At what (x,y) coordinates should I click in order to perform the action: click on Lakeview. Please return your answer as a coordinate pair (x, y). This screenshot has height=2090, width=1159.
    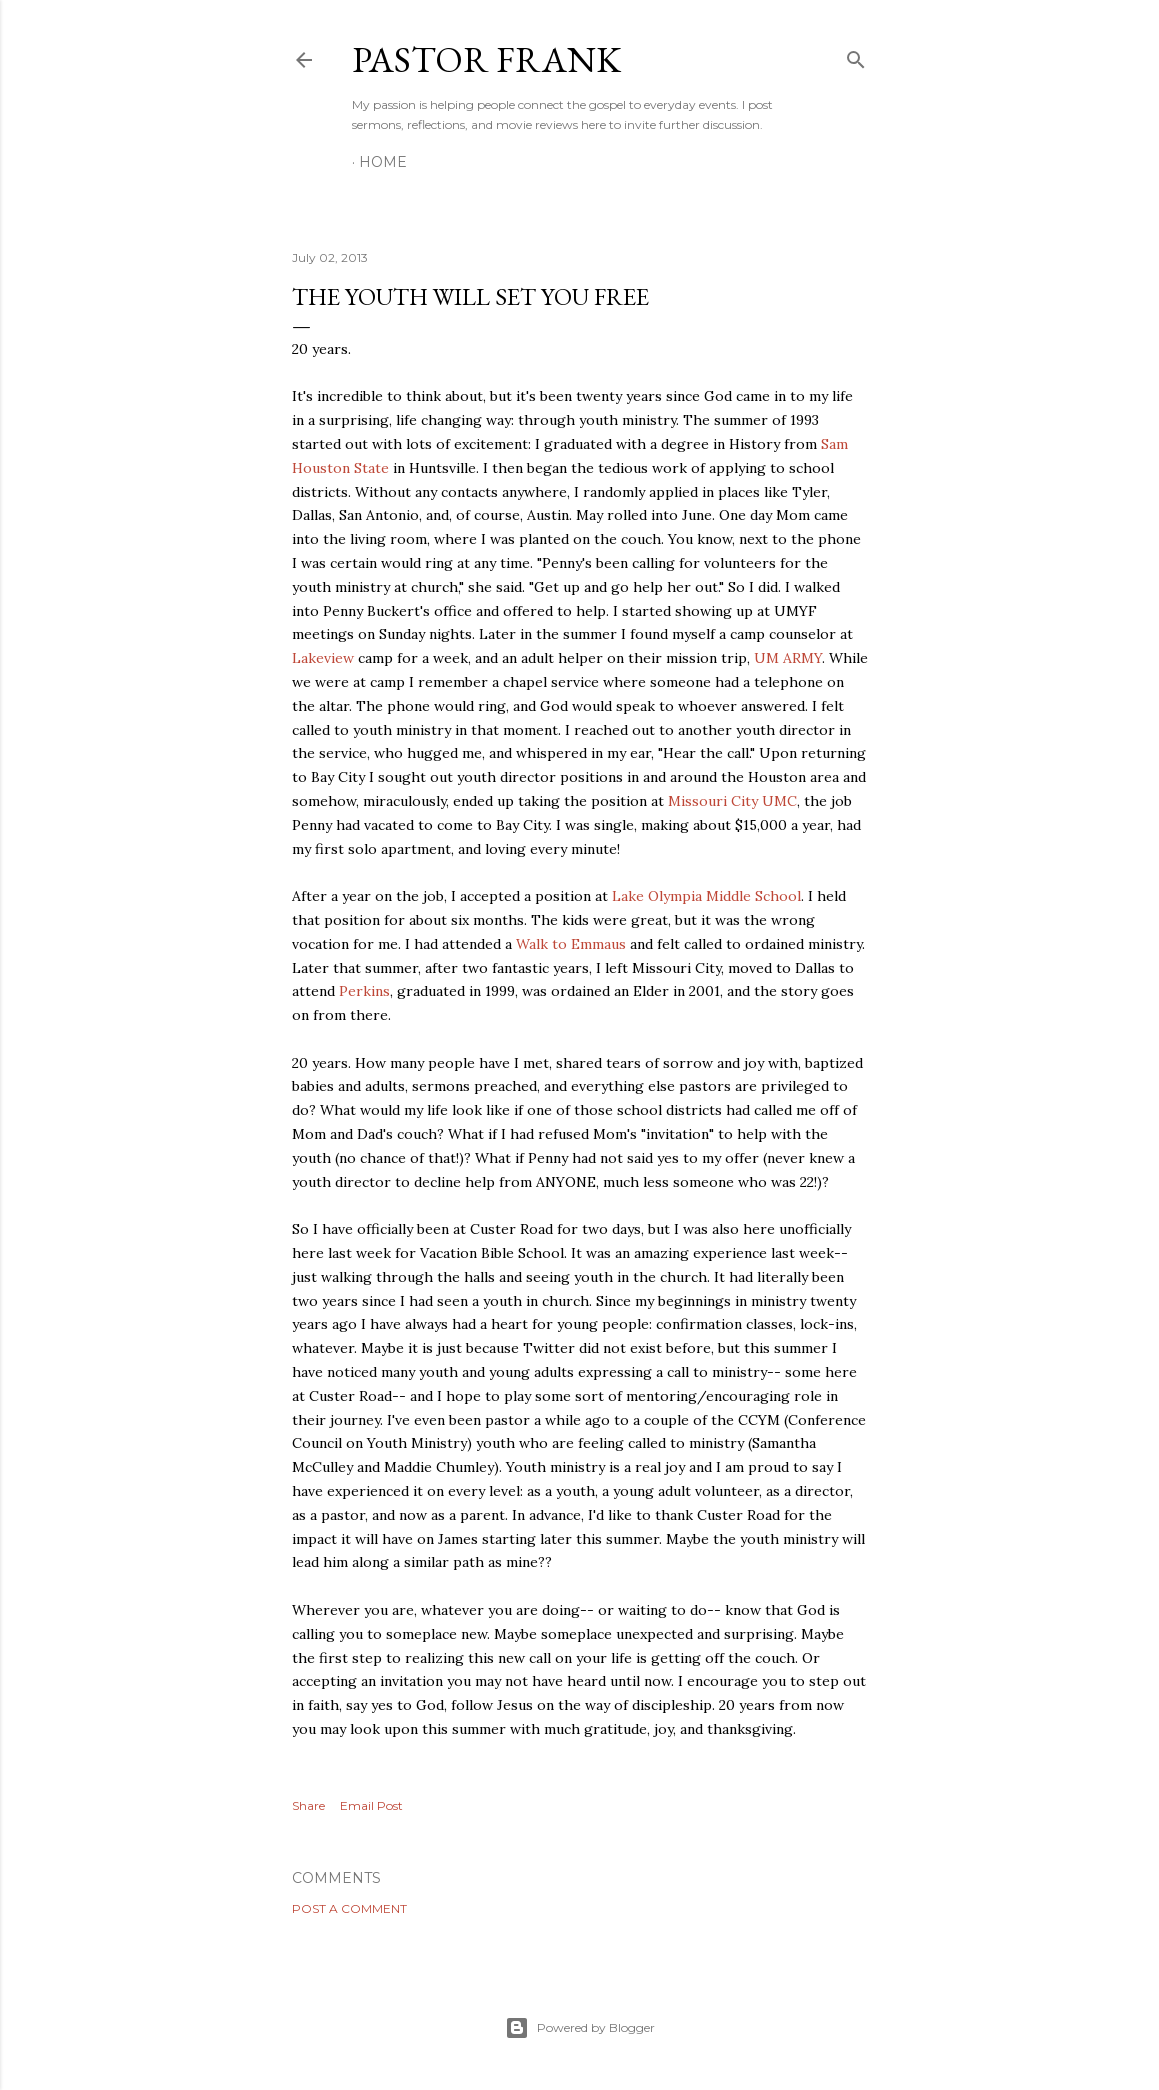
    Looking at the image, I should click on (323, 658).